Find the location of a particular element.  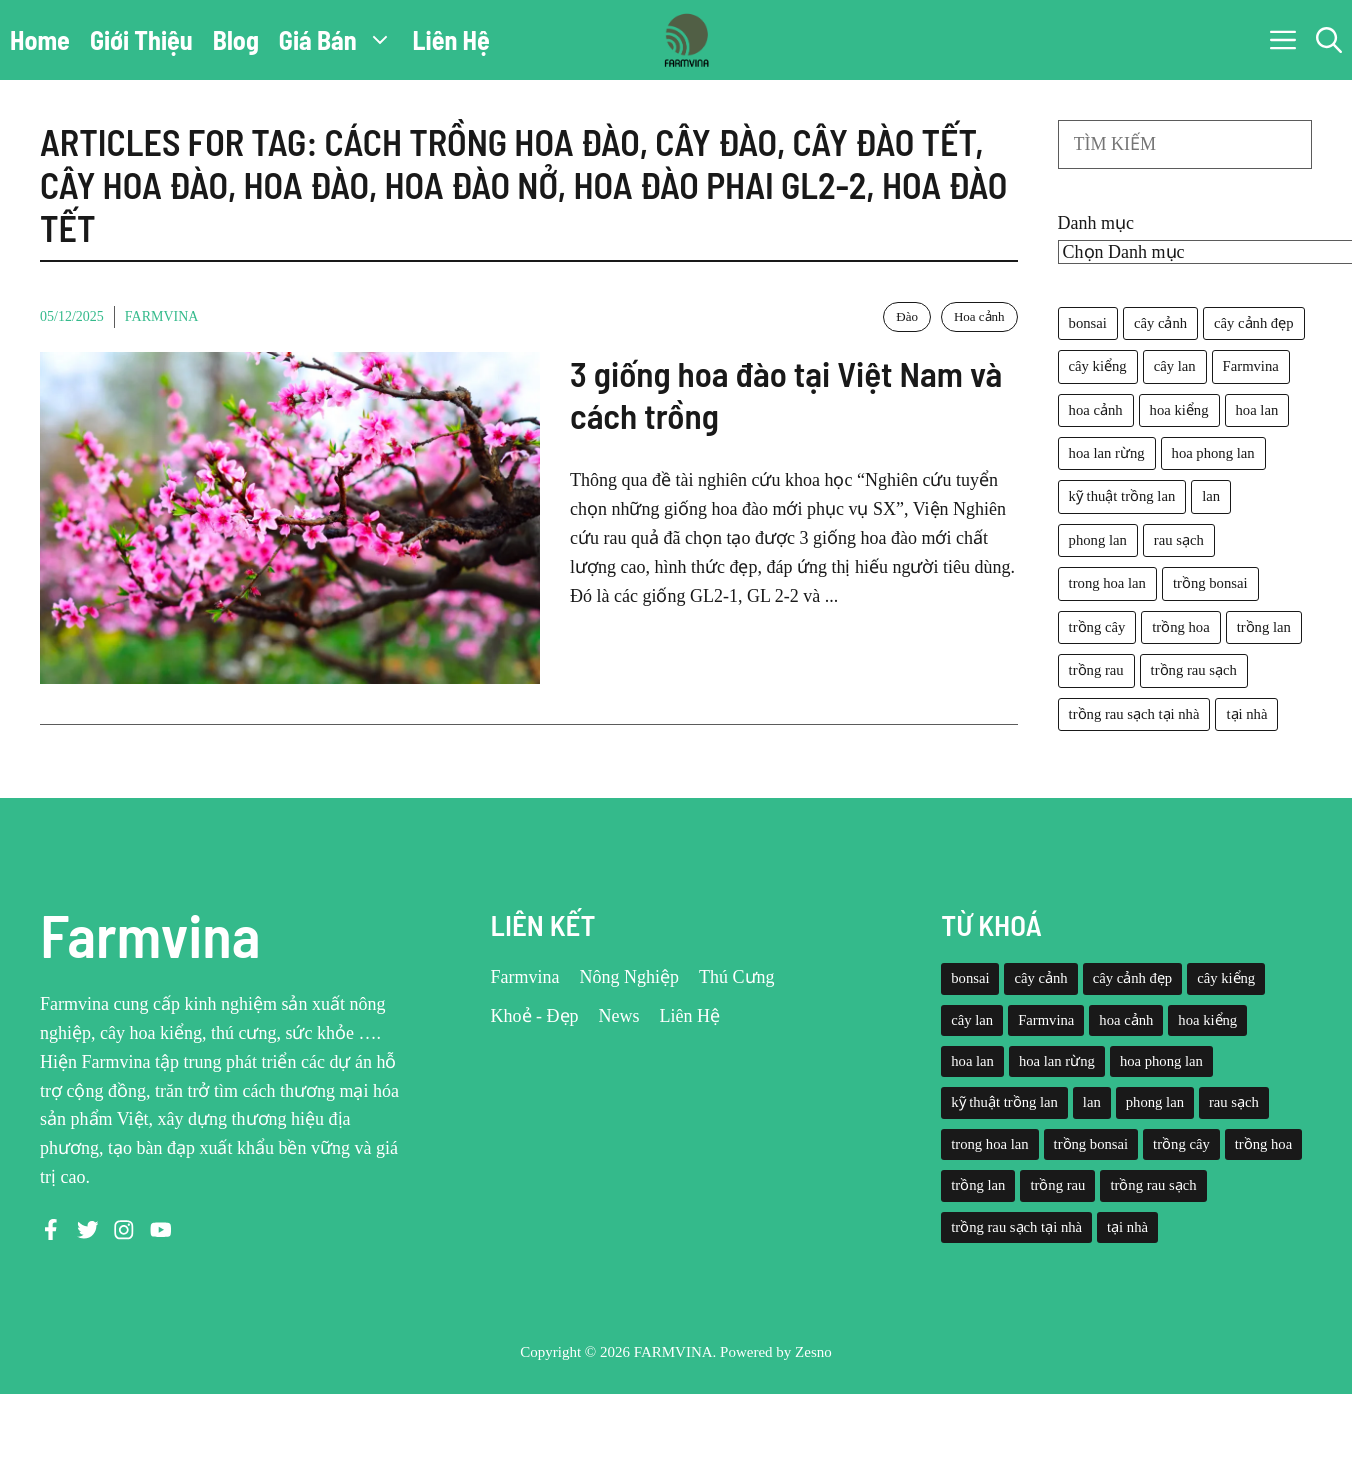

hoa kiểng [hoa kiểng (44 mục)] is located at coordinates (1179, 410).